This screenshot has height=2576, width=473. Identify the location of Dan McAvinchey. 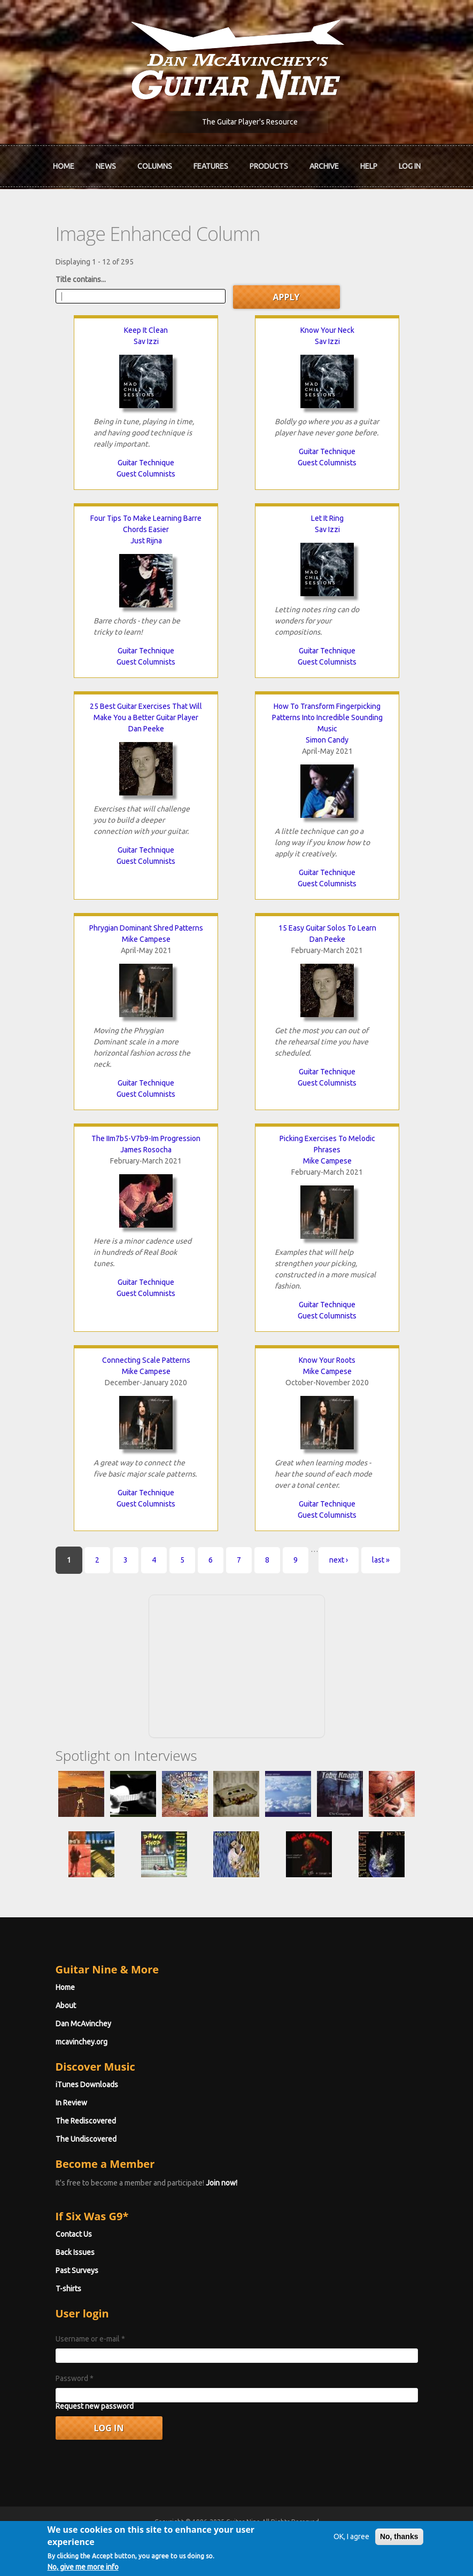
(83, 2023).